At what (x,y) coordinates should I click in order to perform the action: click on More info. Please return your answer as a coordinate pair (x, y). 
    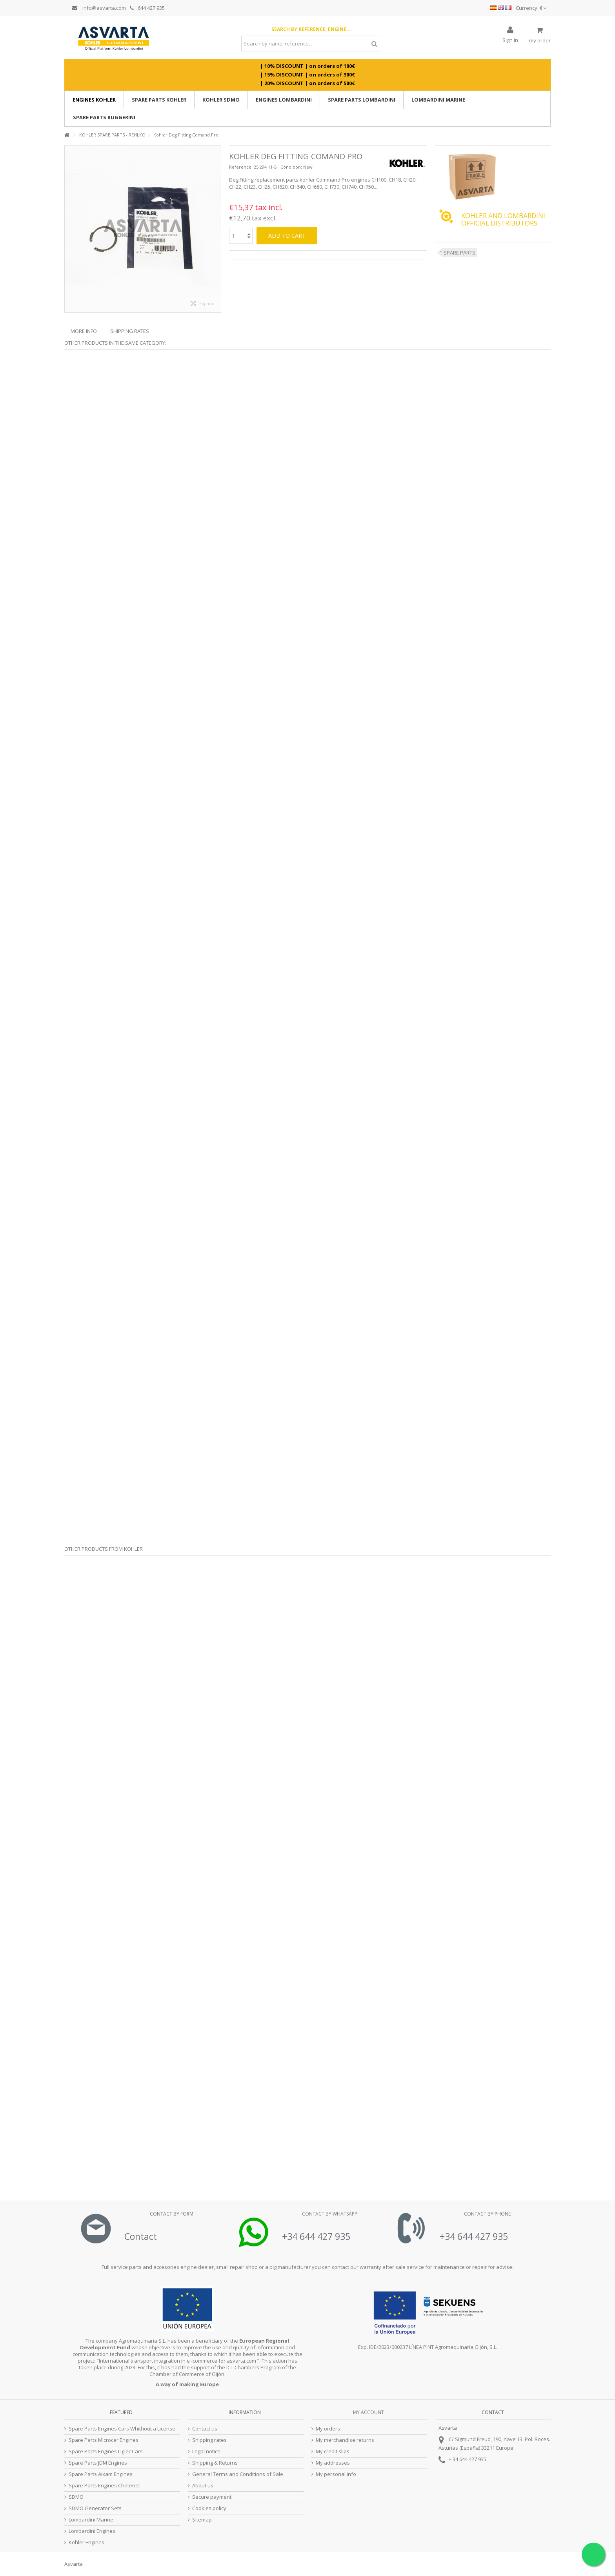
    Looking at the image, I should click on (84, 331).